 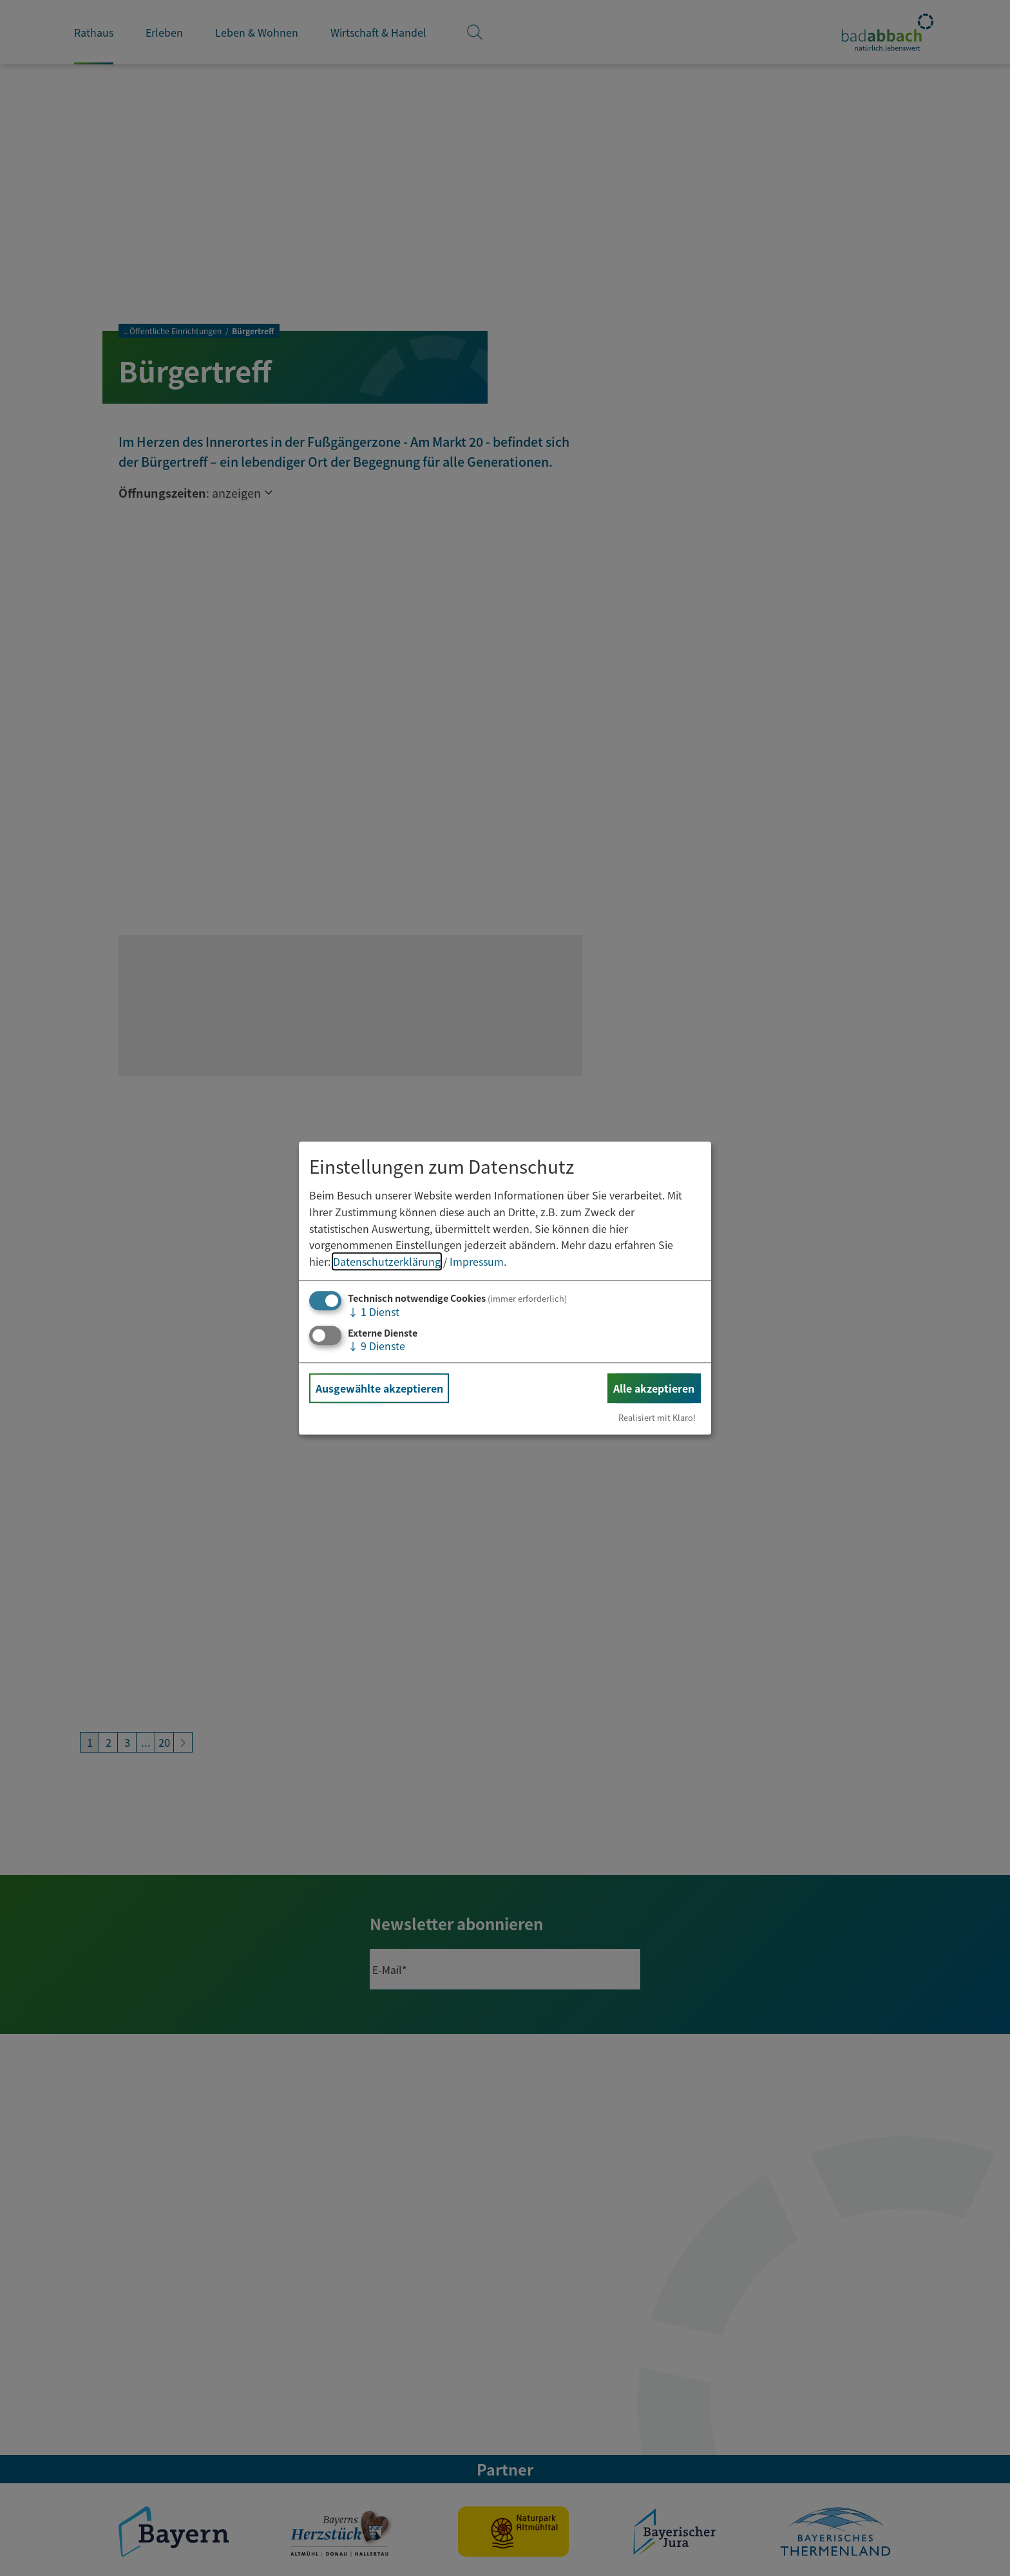 What do you see at coordinates (376, 1345) in the screenshot?
I see `9 Dienste` at bounding box center [376, 1345].